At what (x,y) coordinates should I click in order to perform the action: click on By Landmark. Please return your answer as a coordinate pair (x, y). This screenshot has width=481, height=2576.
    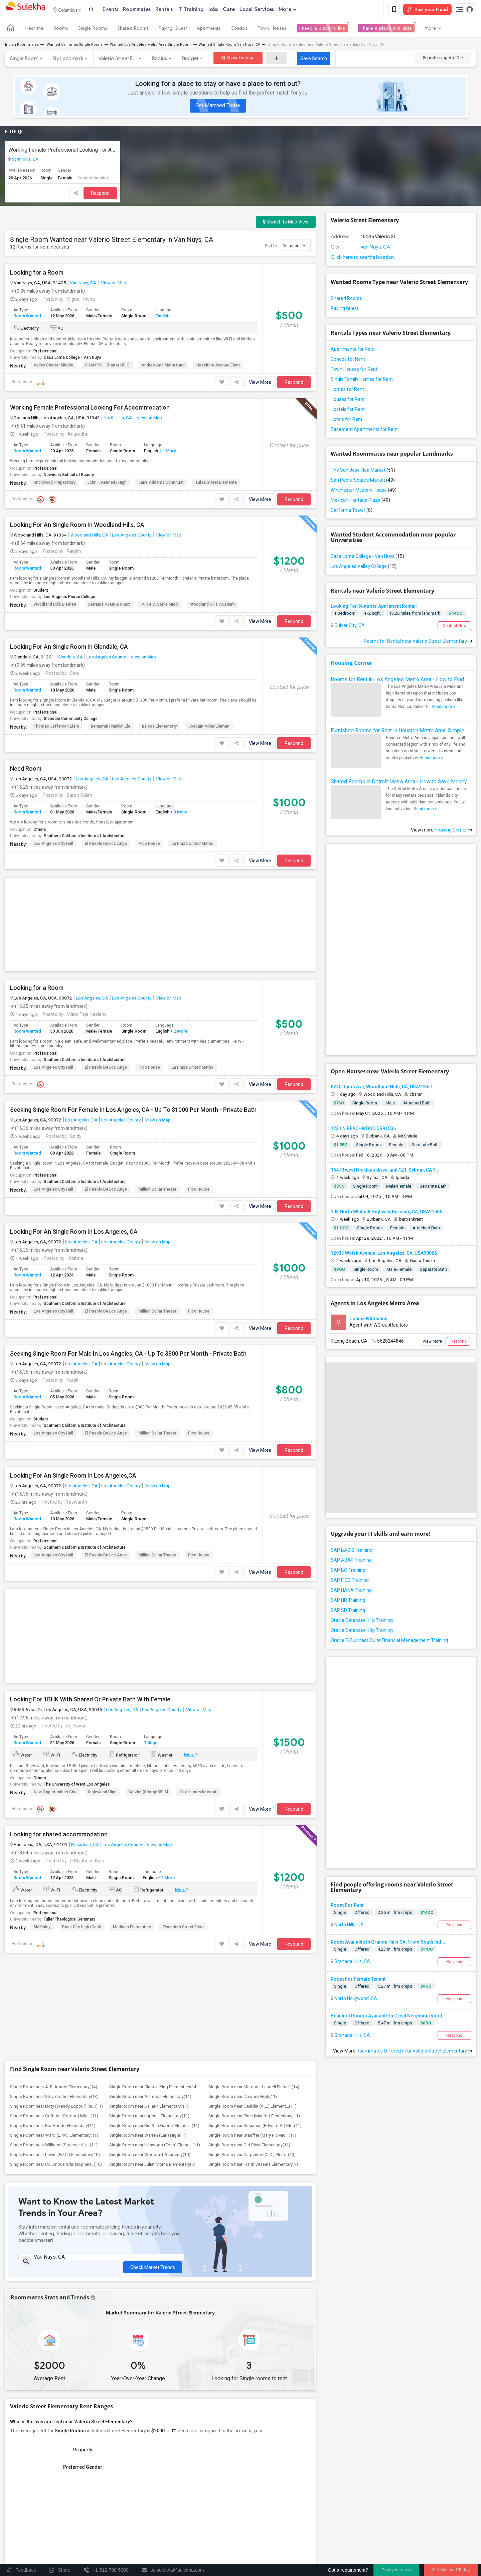
    Looking at the image, I should click on (68, 60).